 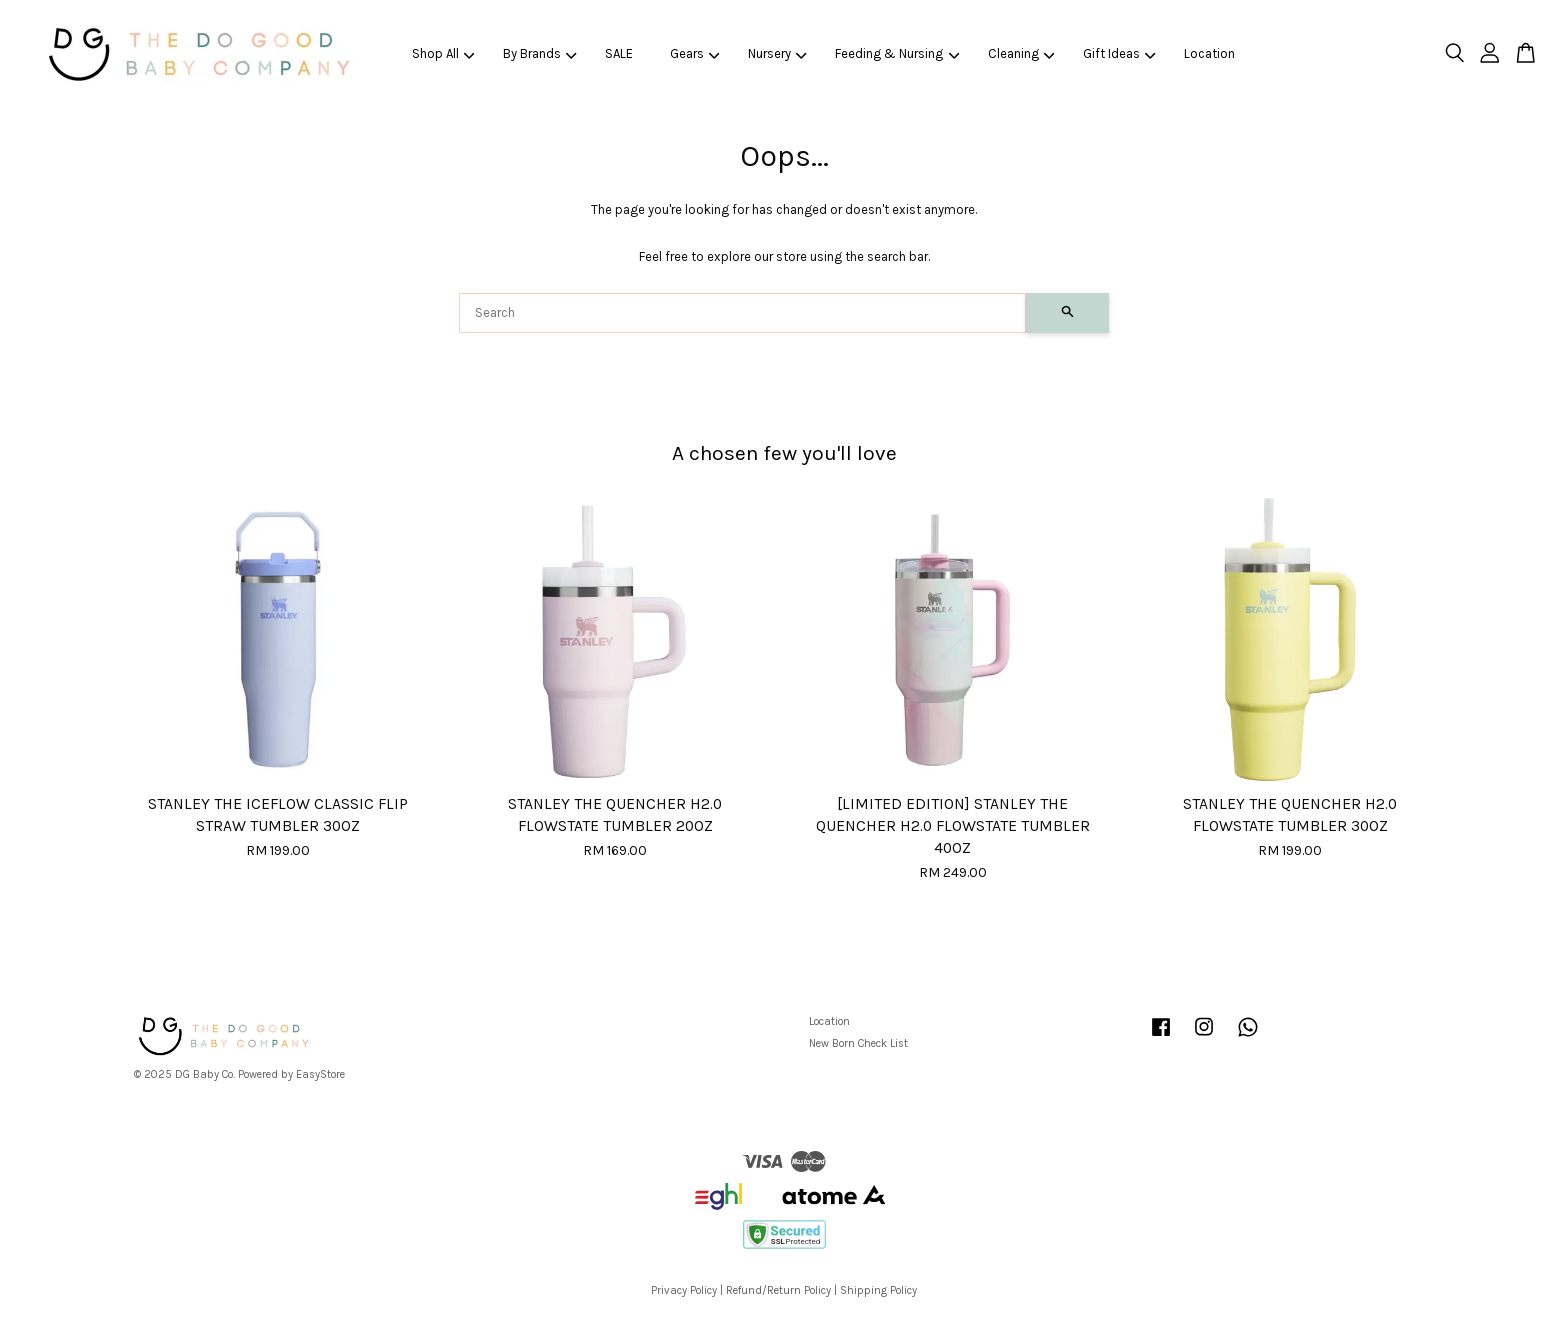 What do you see at coordinates (777, 53) in the screenshot?
I see `Nursery` at bounding box center [777, 53].